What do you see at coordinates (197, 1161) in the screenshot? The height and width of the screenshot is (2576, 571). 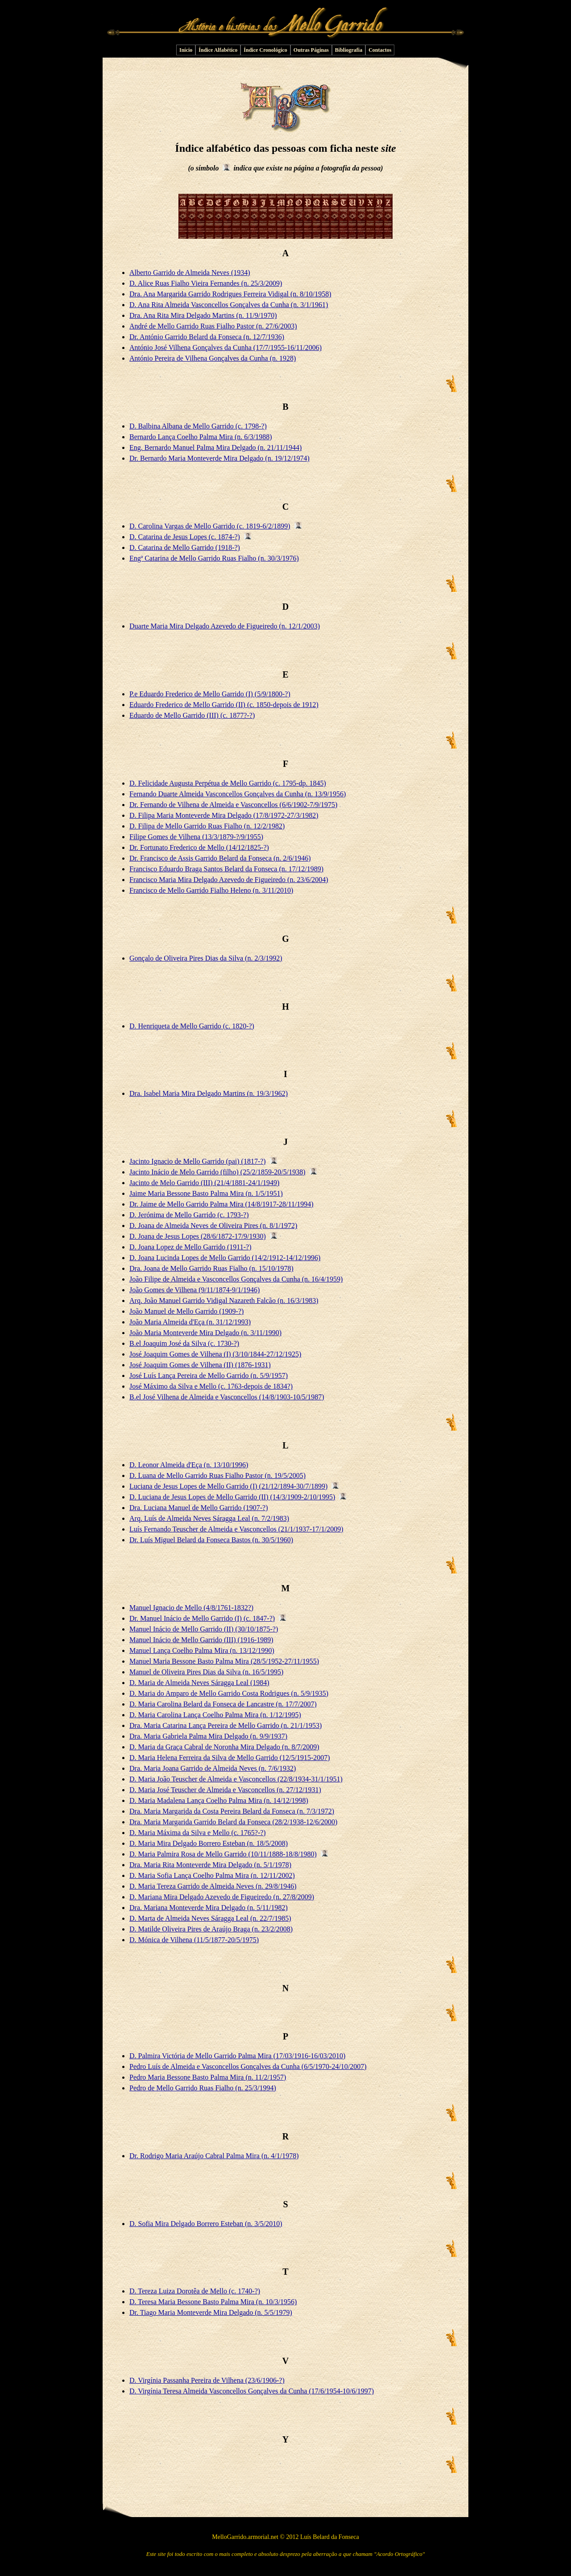 I see `Jacinto Ignacio de Mello Garrido (pai) (1817-?)` at bounding box center [197, 1161].